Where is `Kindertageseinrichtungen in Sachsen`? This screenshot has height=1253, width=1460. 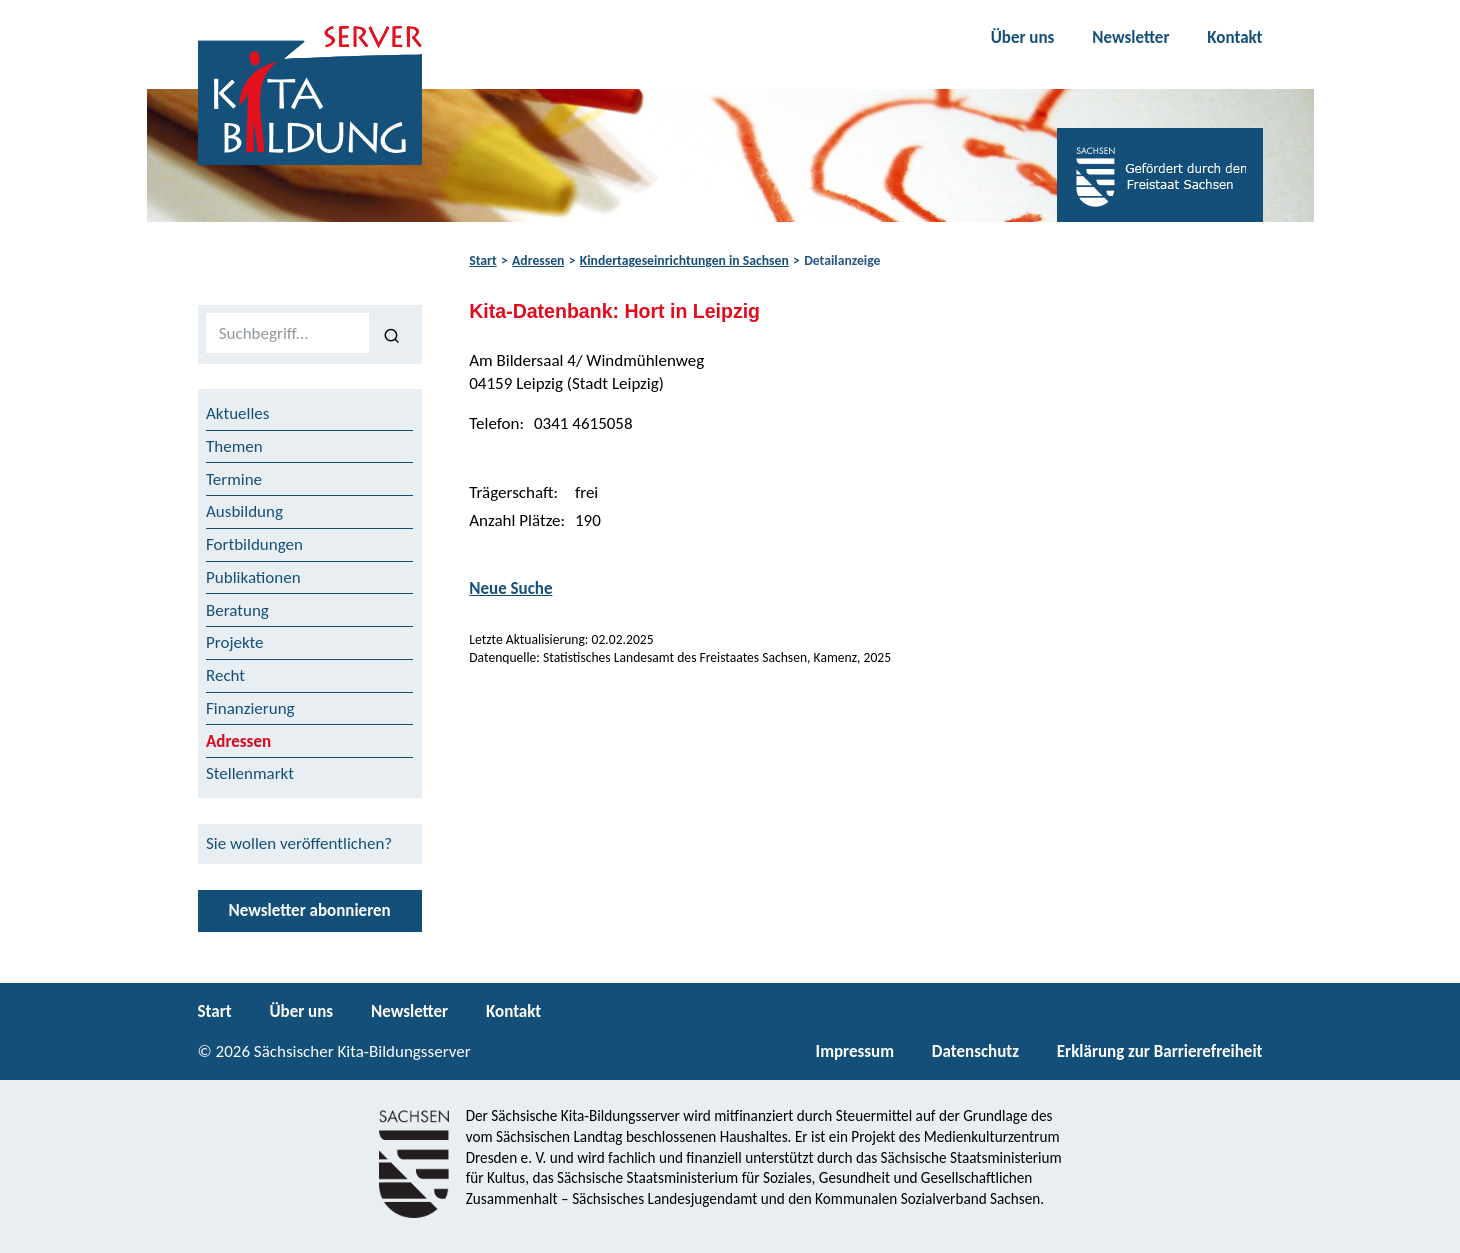 Kindertageseinrichtungen in Sachsen is located at coordinates (684, 260).